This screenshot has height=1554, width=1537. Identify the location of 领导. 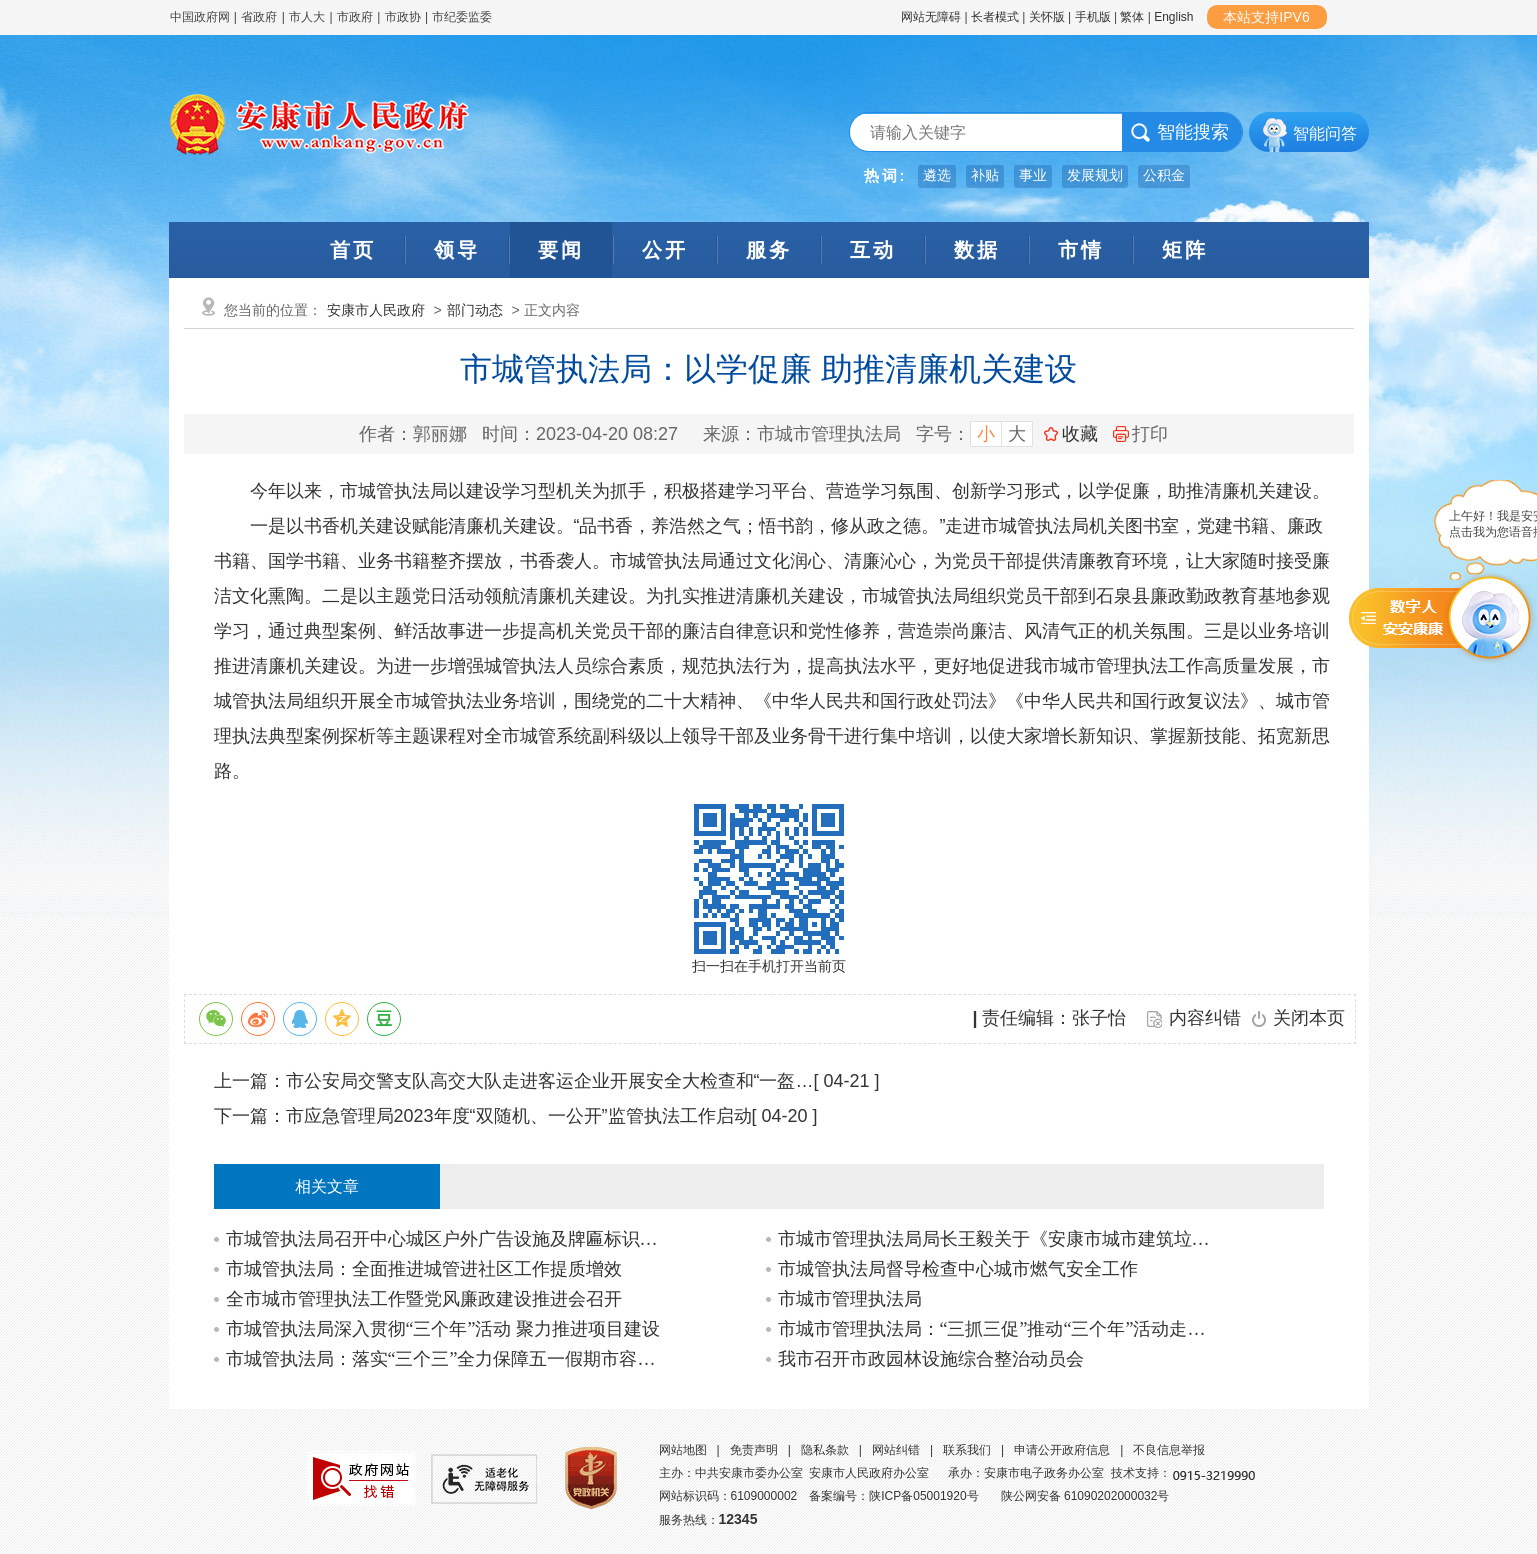
(457, 250).